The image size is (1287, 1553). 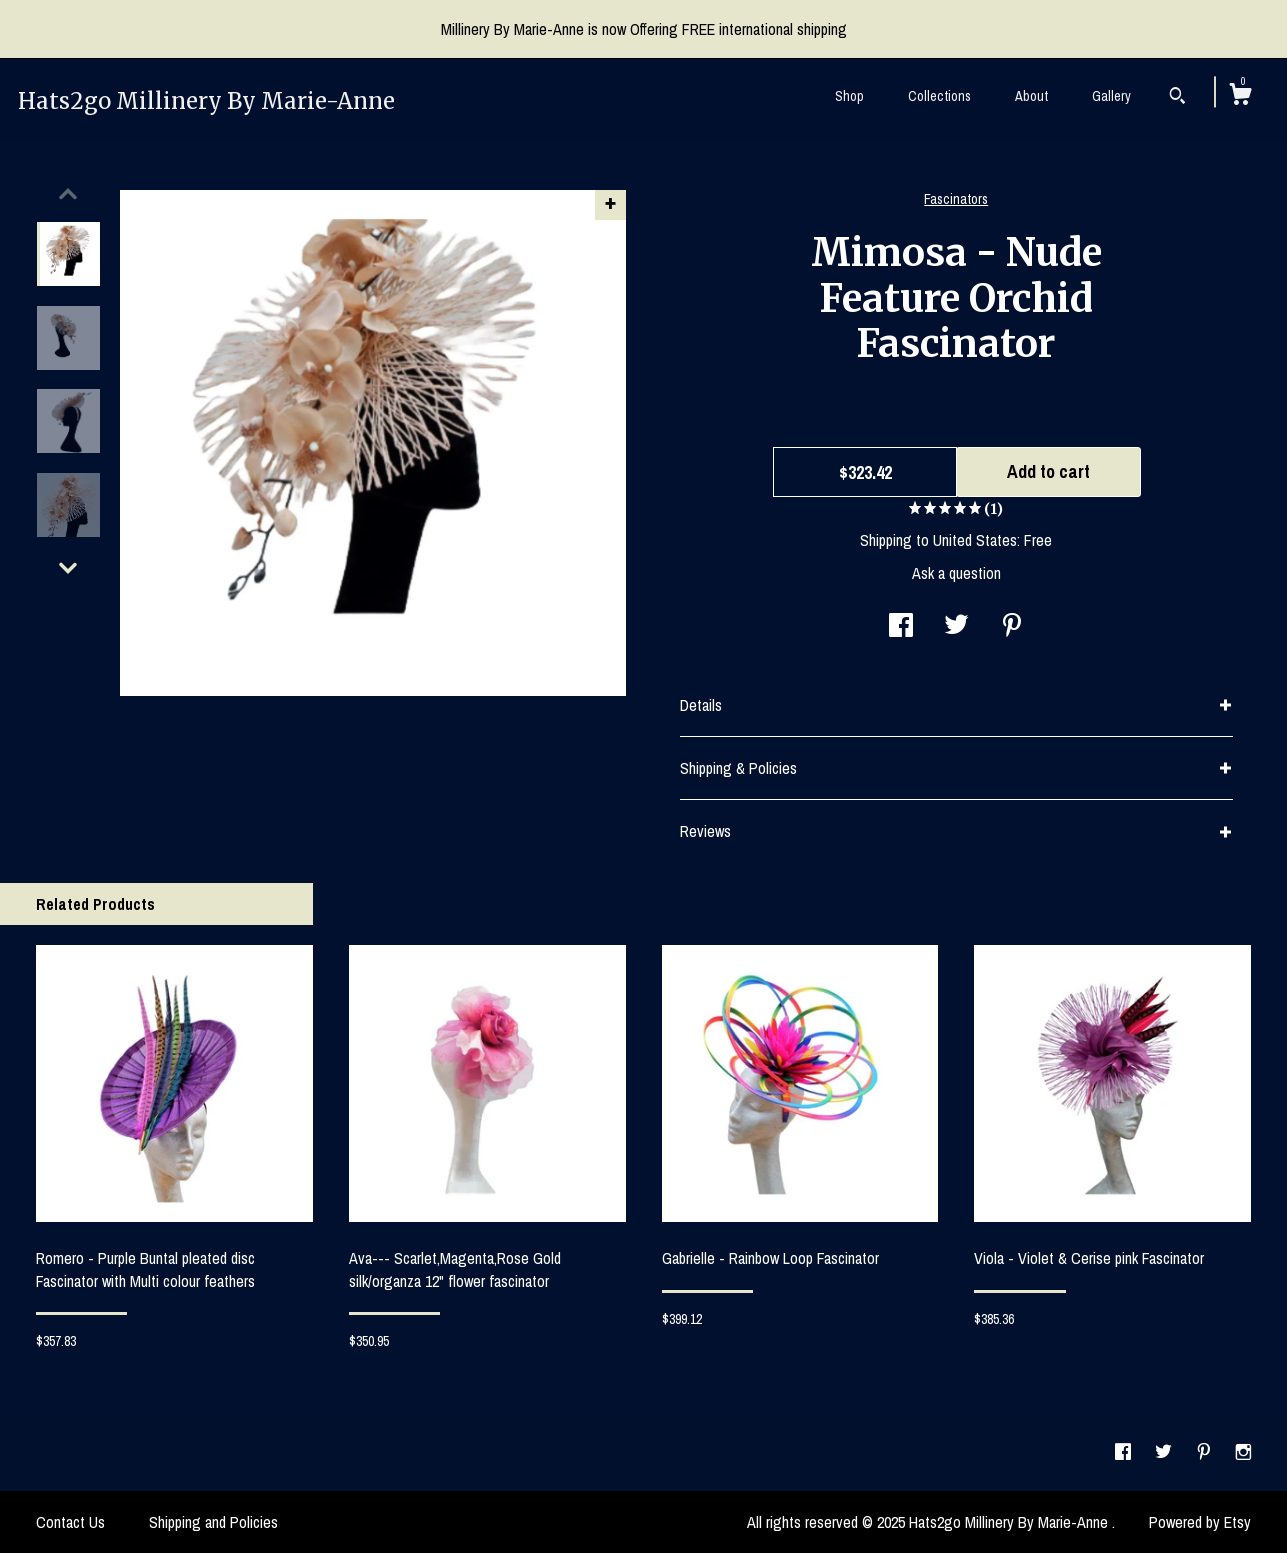 I want to click on Contact Us, so click(x=70, y=1522).